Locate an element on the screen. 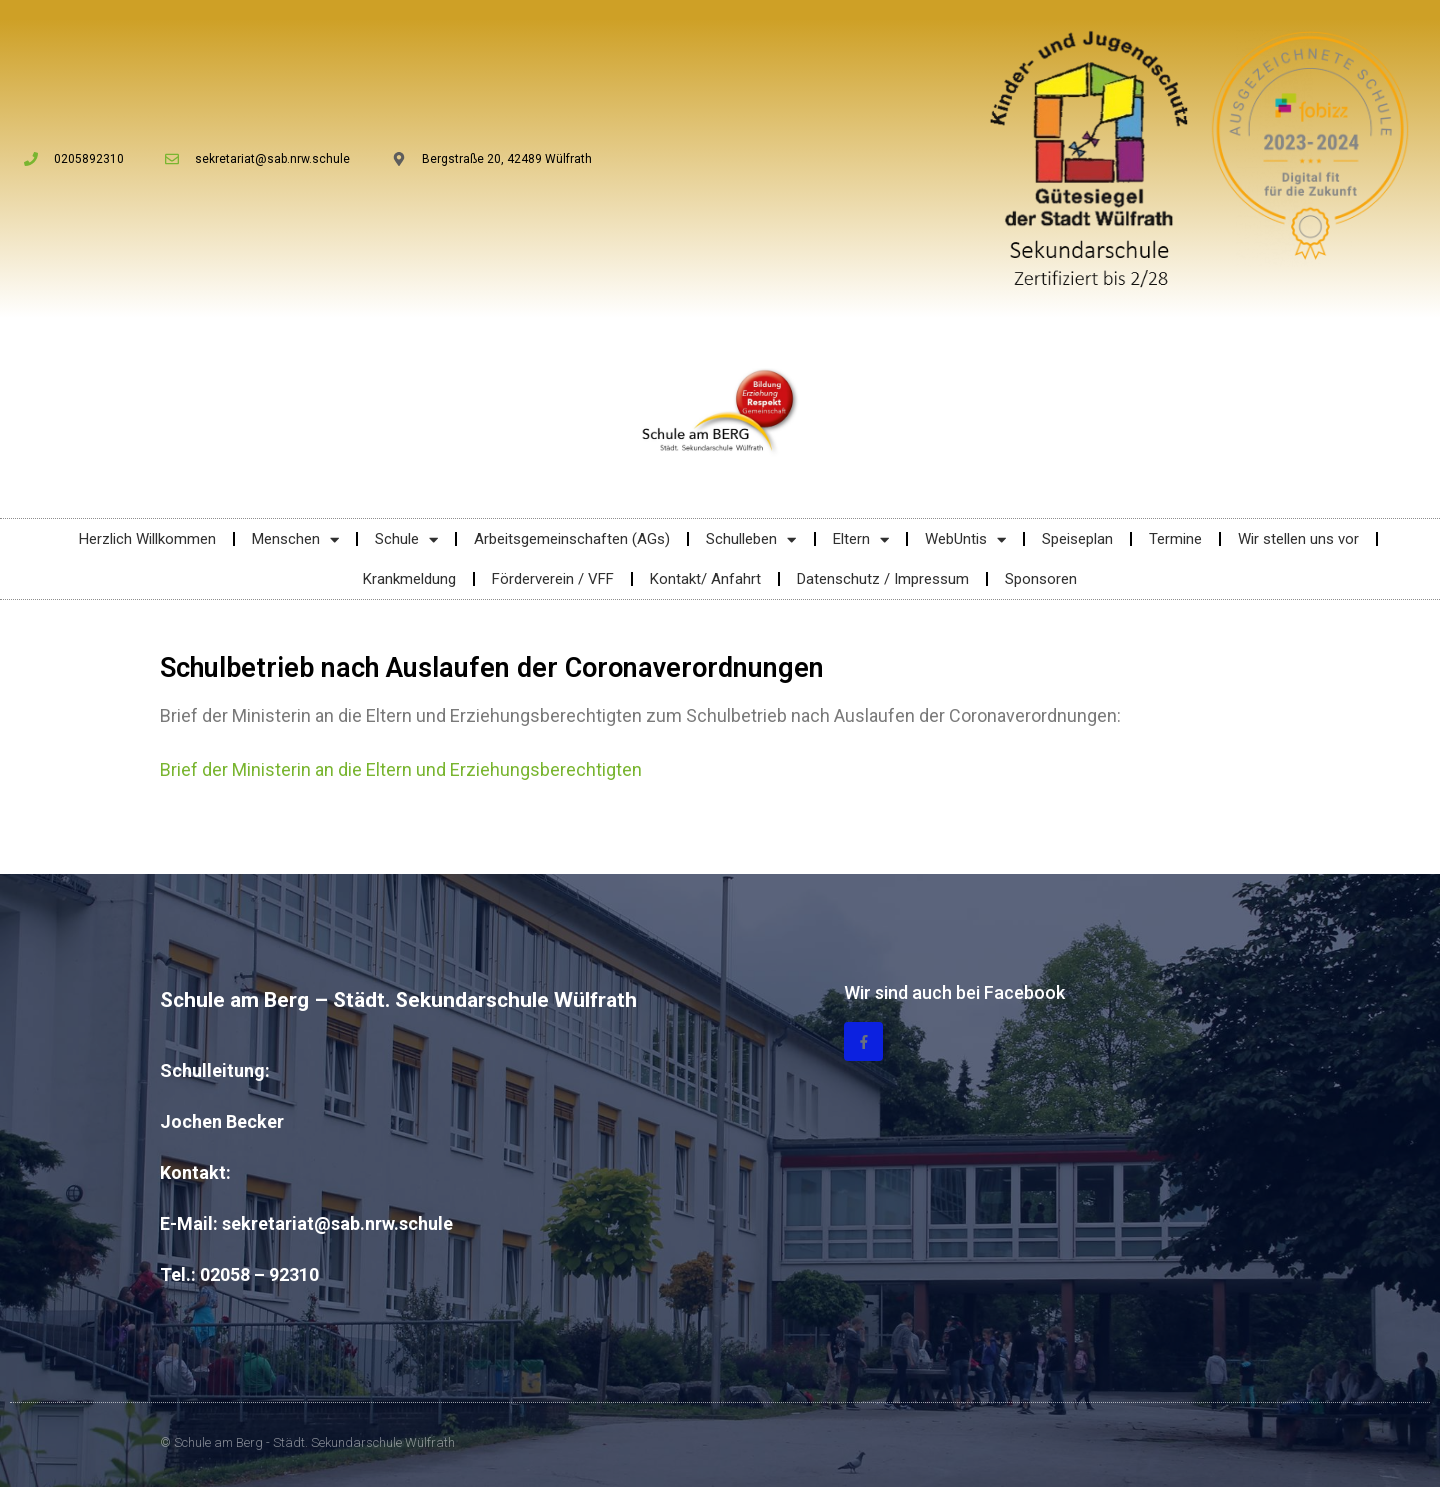 This screenshot has width=1440, height=1487. Speiseplan is located at coordinates (1077, 539).